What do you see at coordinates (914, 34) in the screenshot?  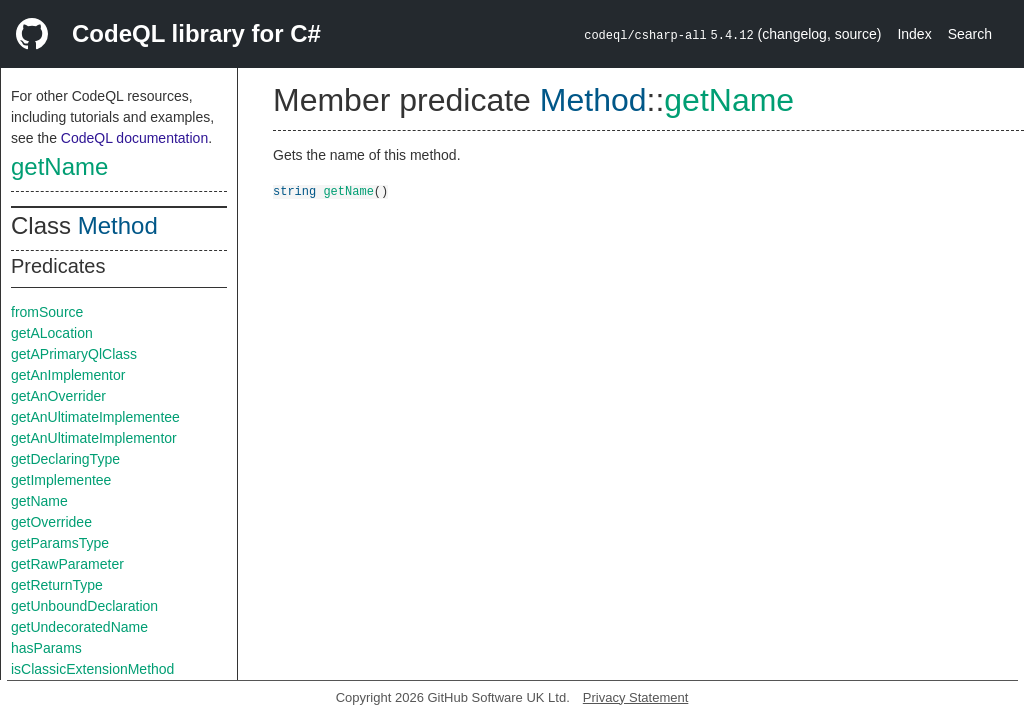 I see `Index` at bounding box center [914, 34].